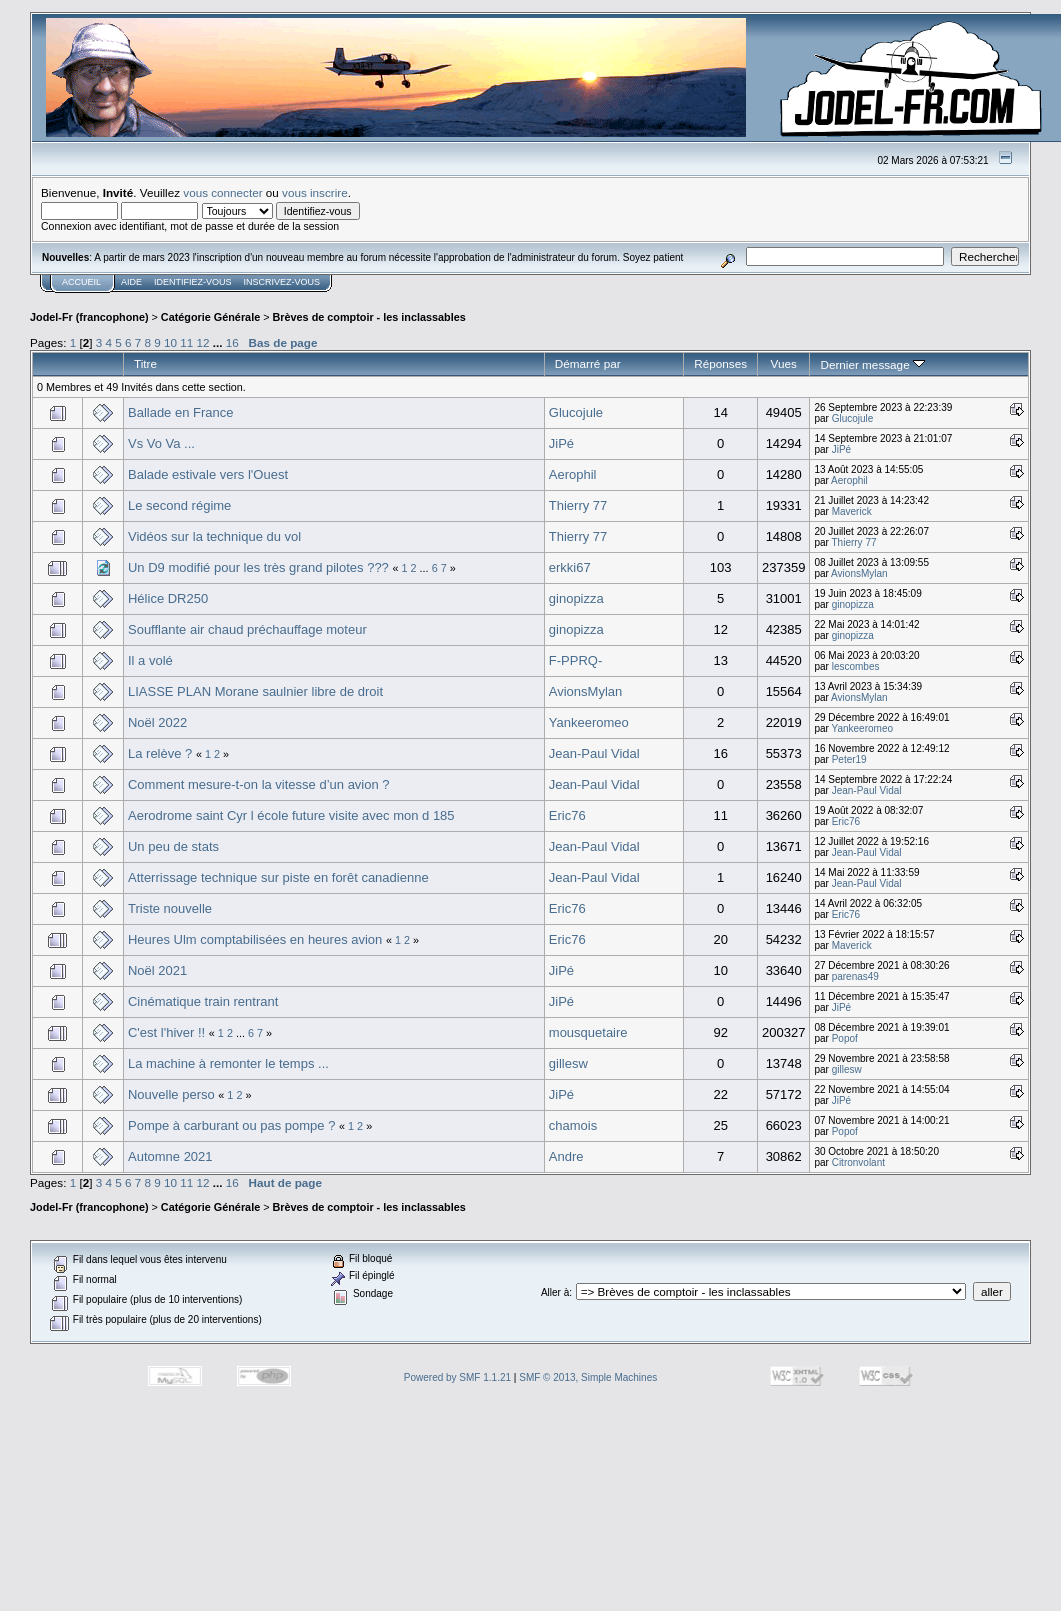 The height and width of the screenshot is (1611, 1061). I want to click on Aide, so click(131, 282).